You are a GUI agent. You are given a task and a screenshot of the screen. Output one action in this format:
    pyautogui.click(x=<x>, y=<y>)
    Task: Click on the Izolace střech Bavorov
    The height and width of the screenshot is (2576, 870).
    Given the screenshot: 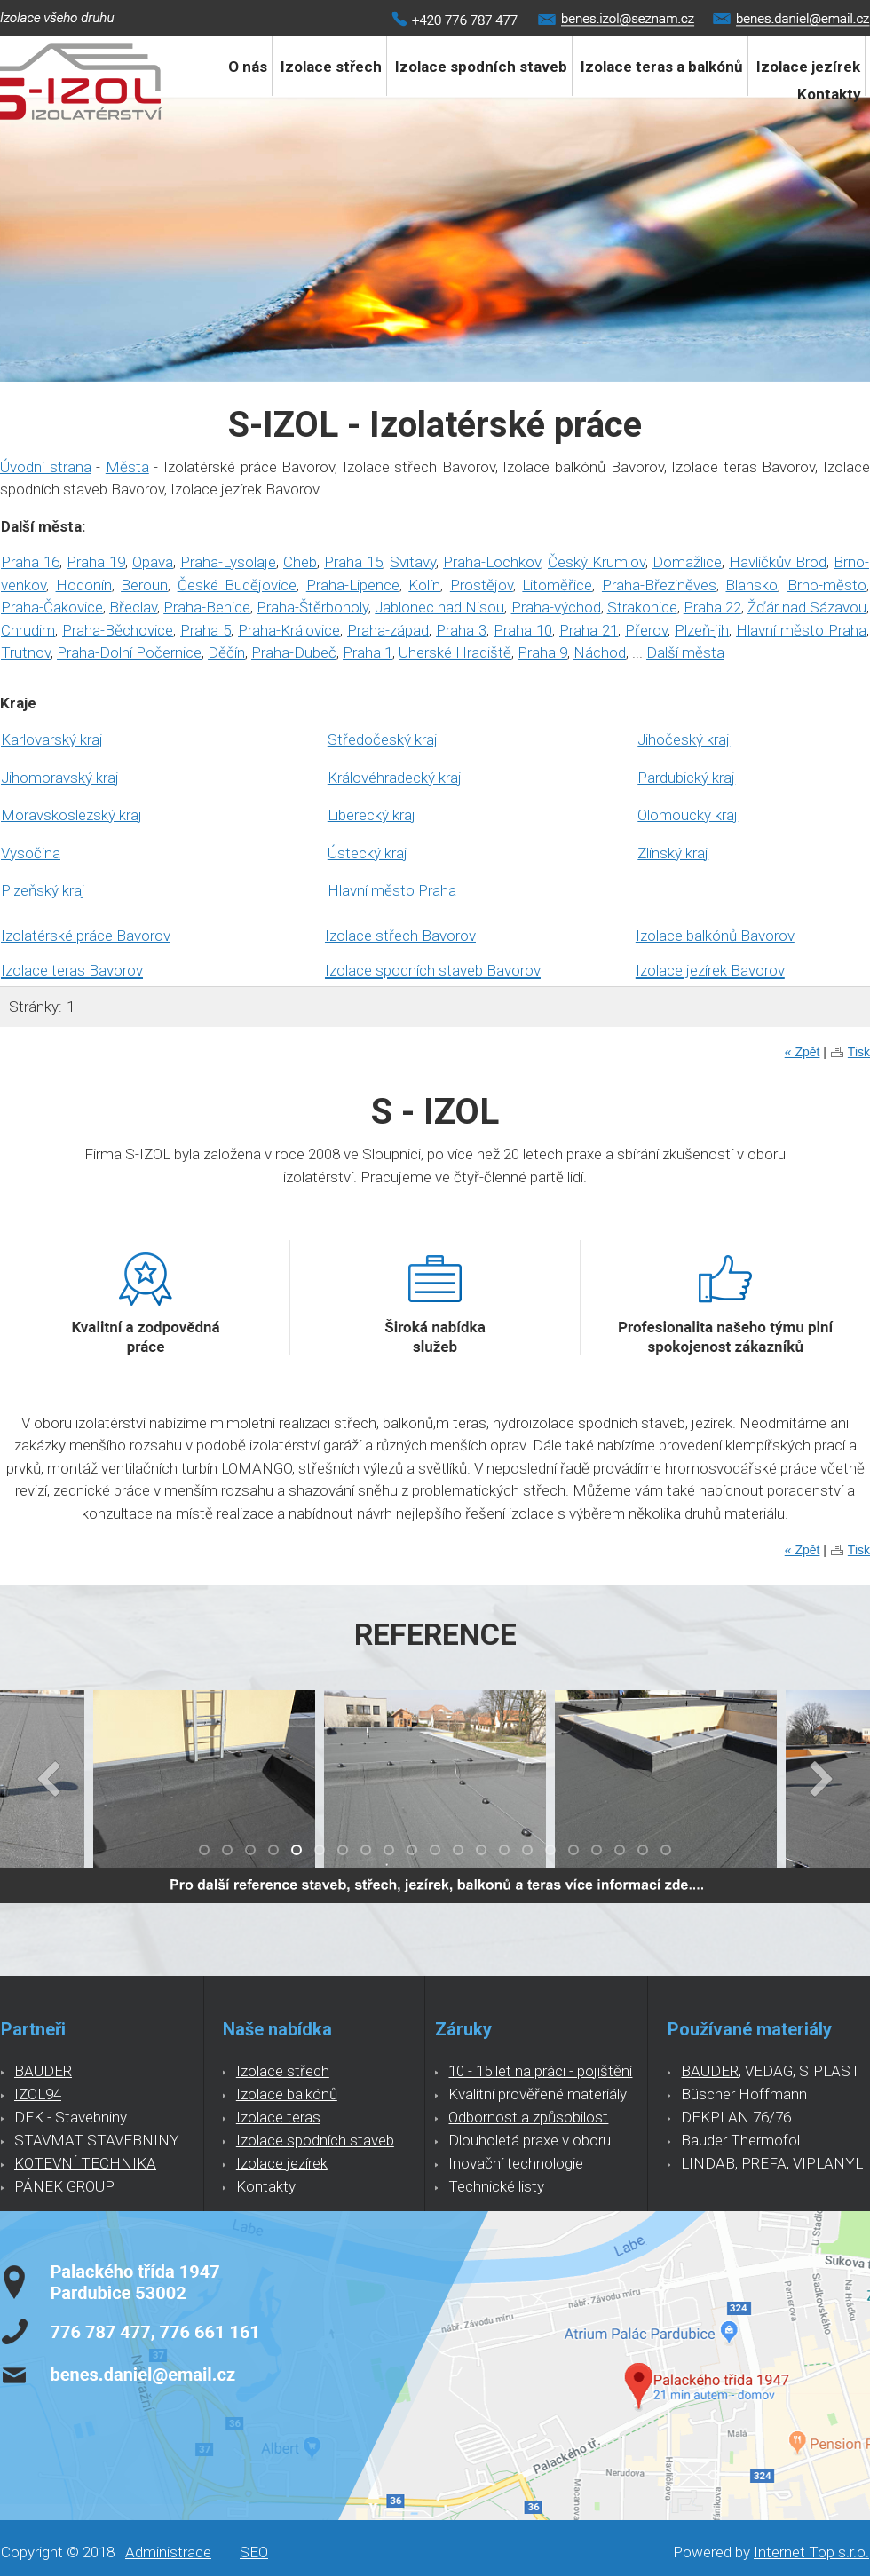 What is the action you would take?
    pyautogui.click(x=400, y=935)
    